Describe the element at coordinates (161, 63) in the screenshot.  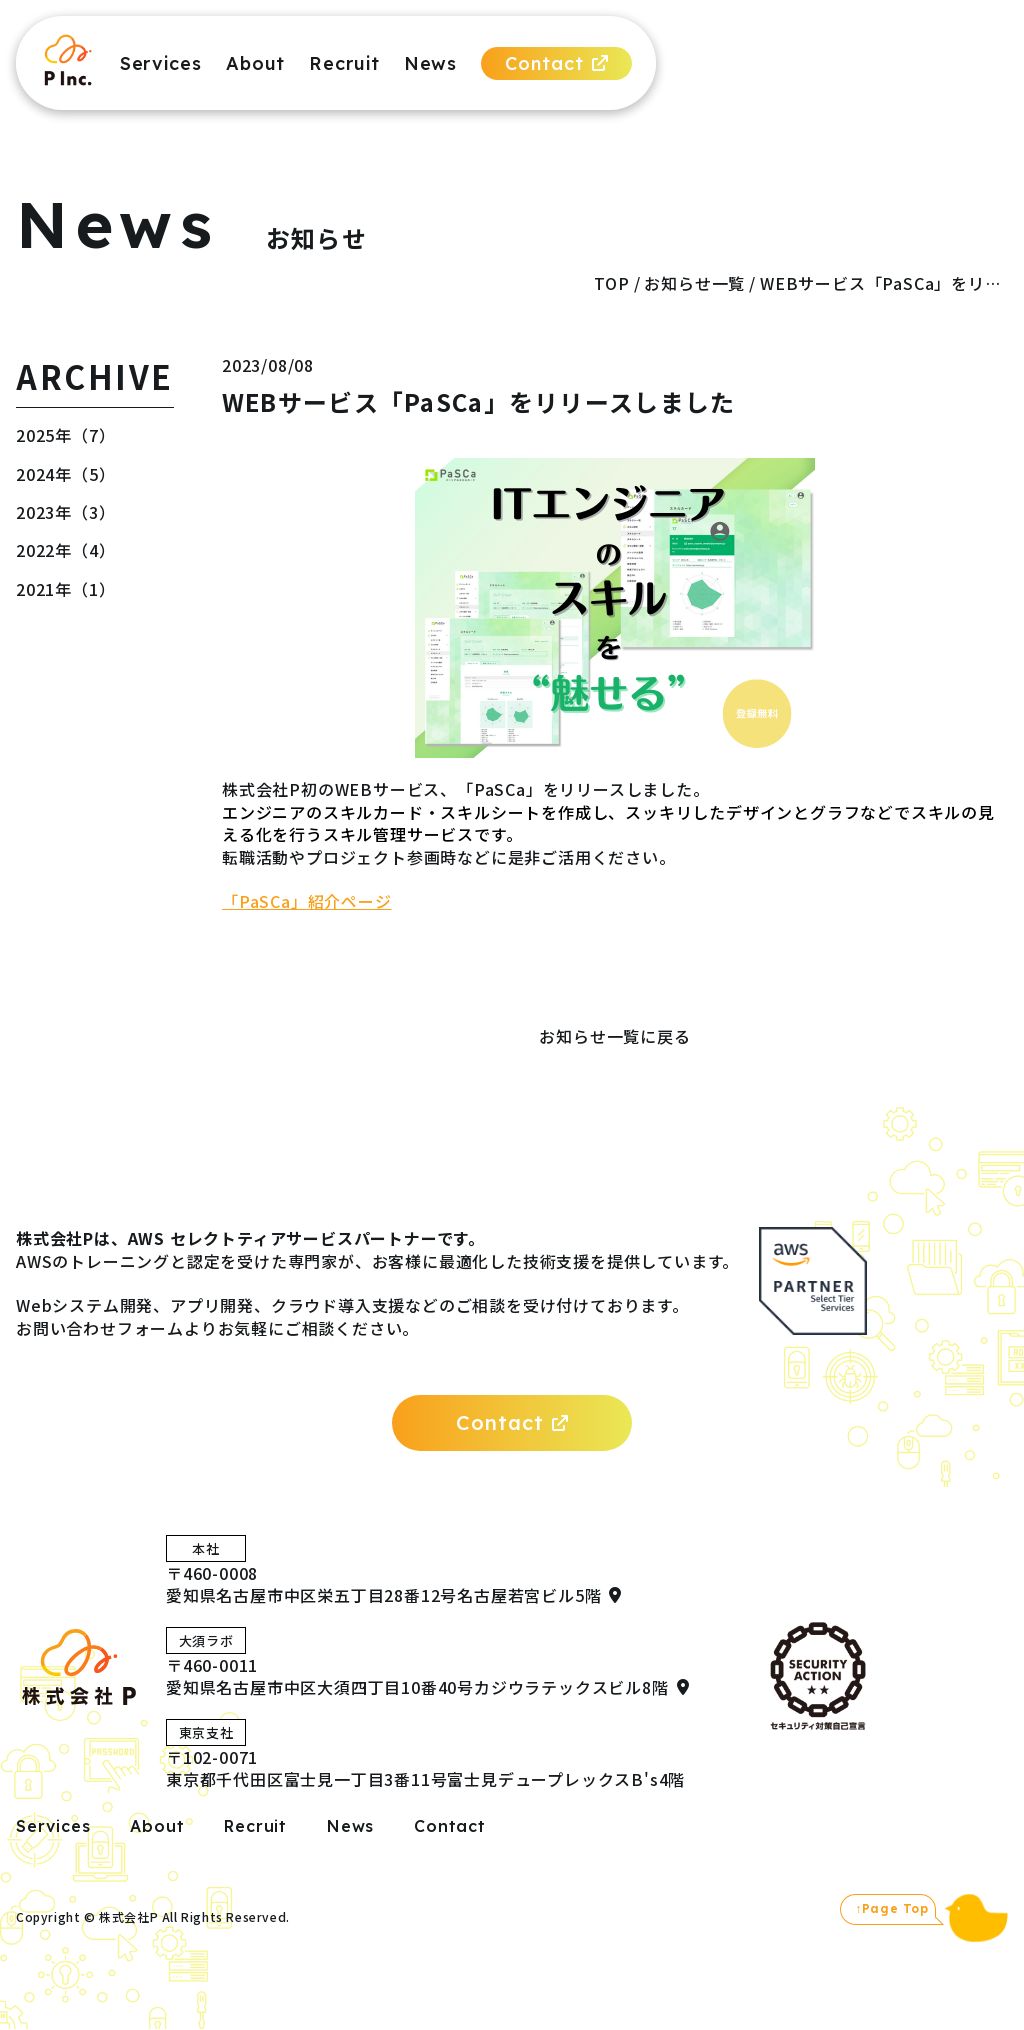
I see `Services` at that location.